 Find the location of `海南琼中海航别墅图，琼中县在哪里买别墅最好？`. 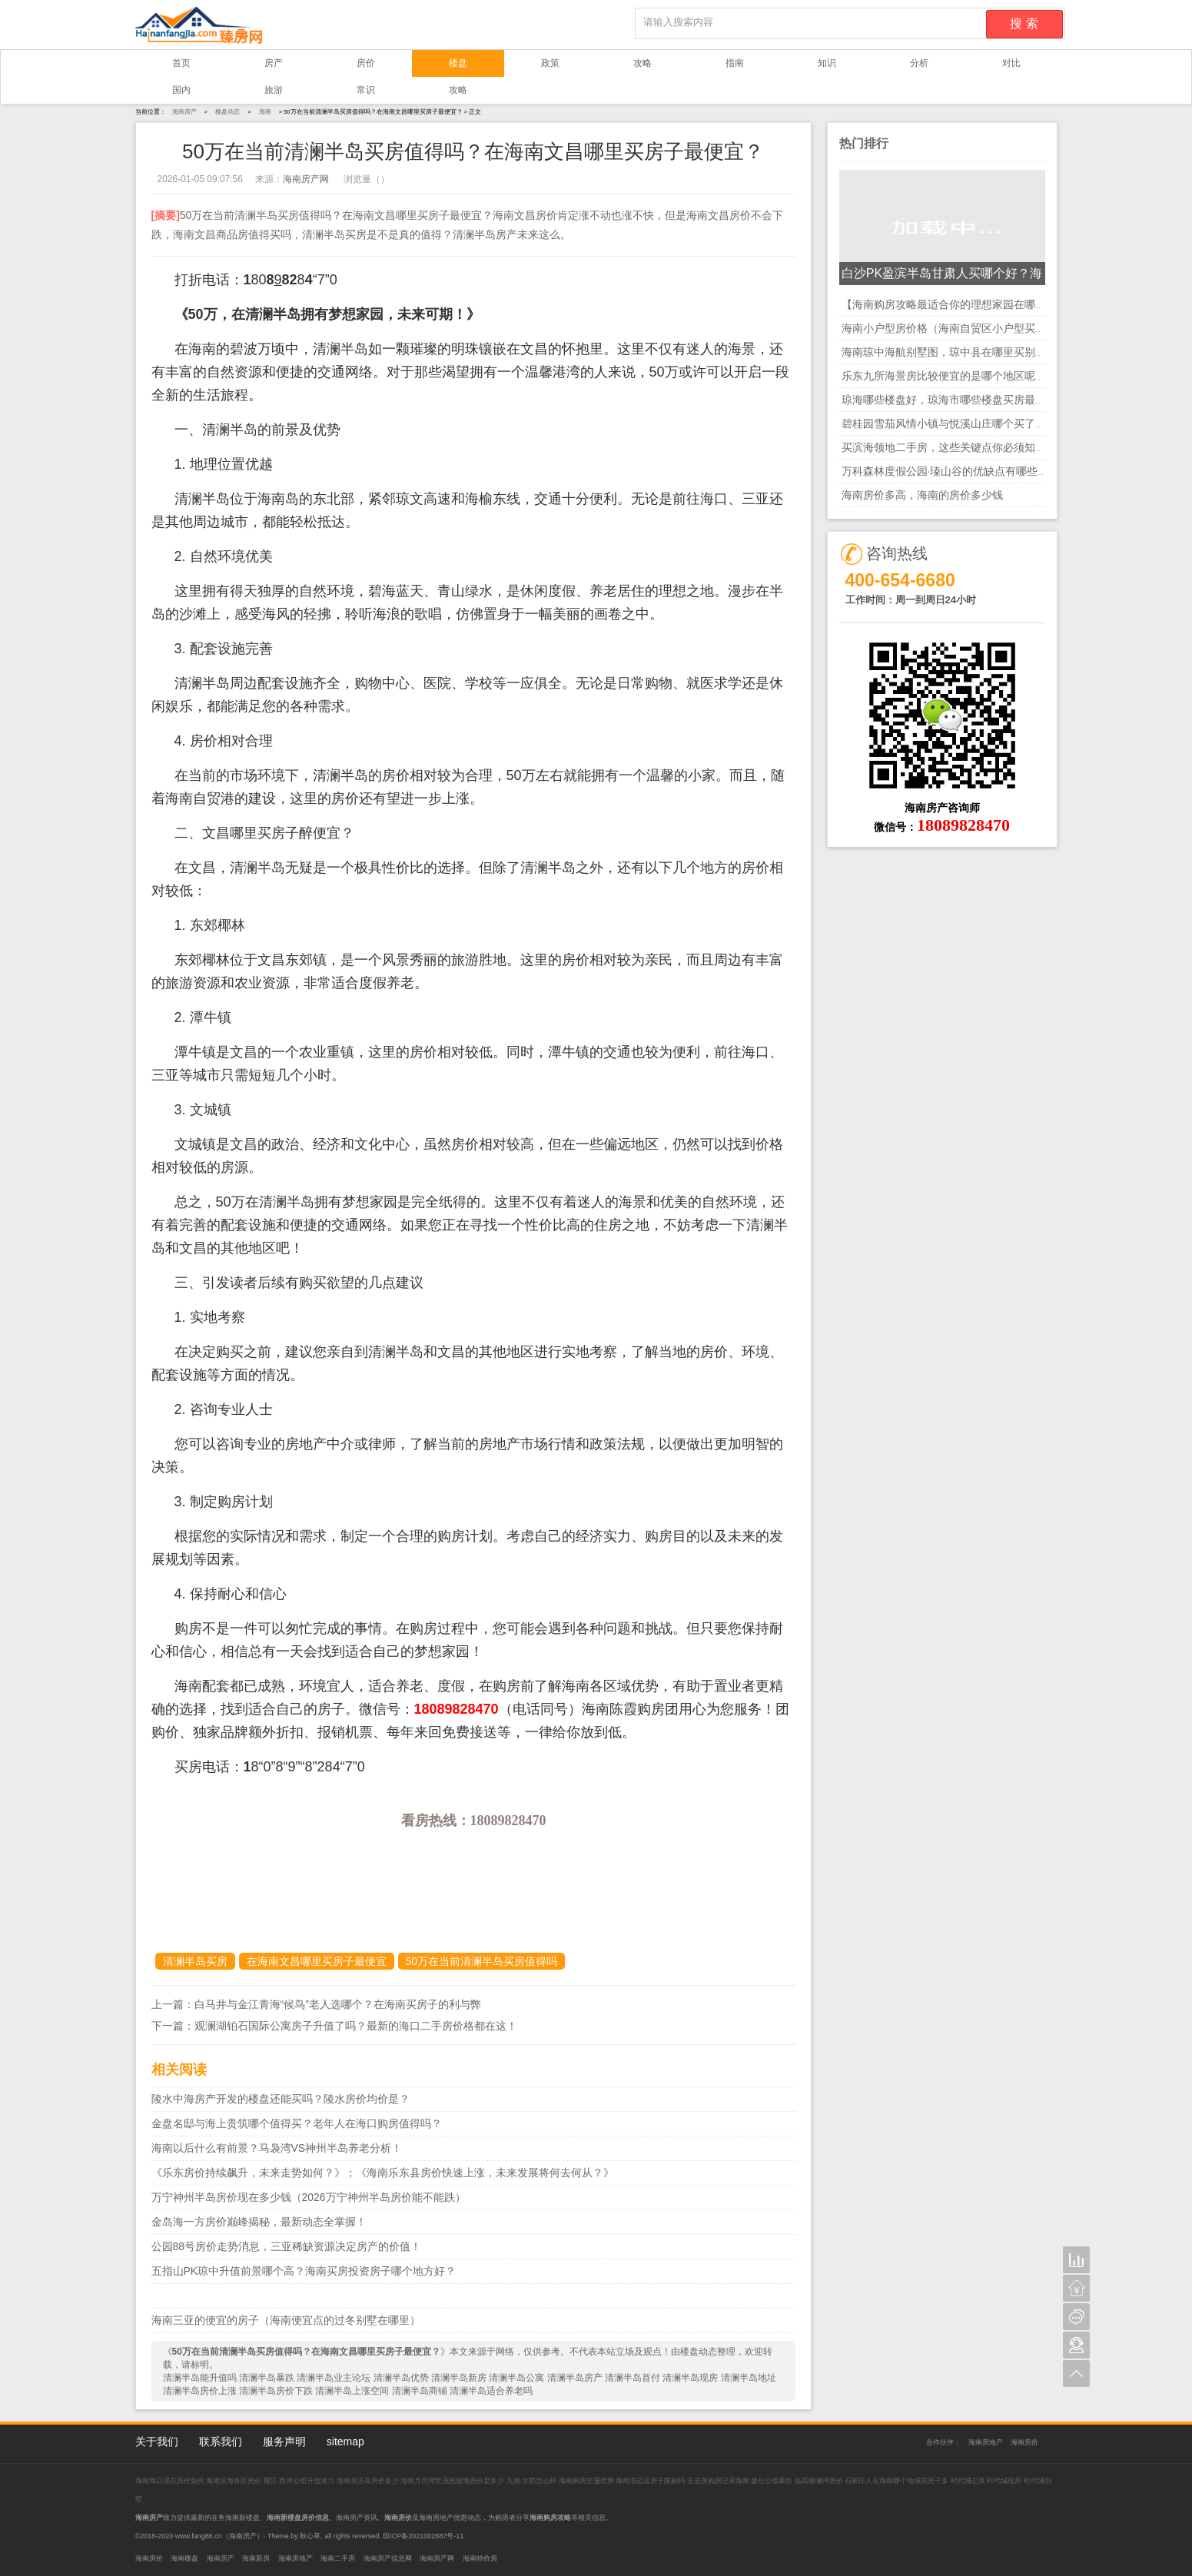

海南琼中海航别墅图，琼中县在哪里买别墅最好？ is located at coordinates (960, 352).